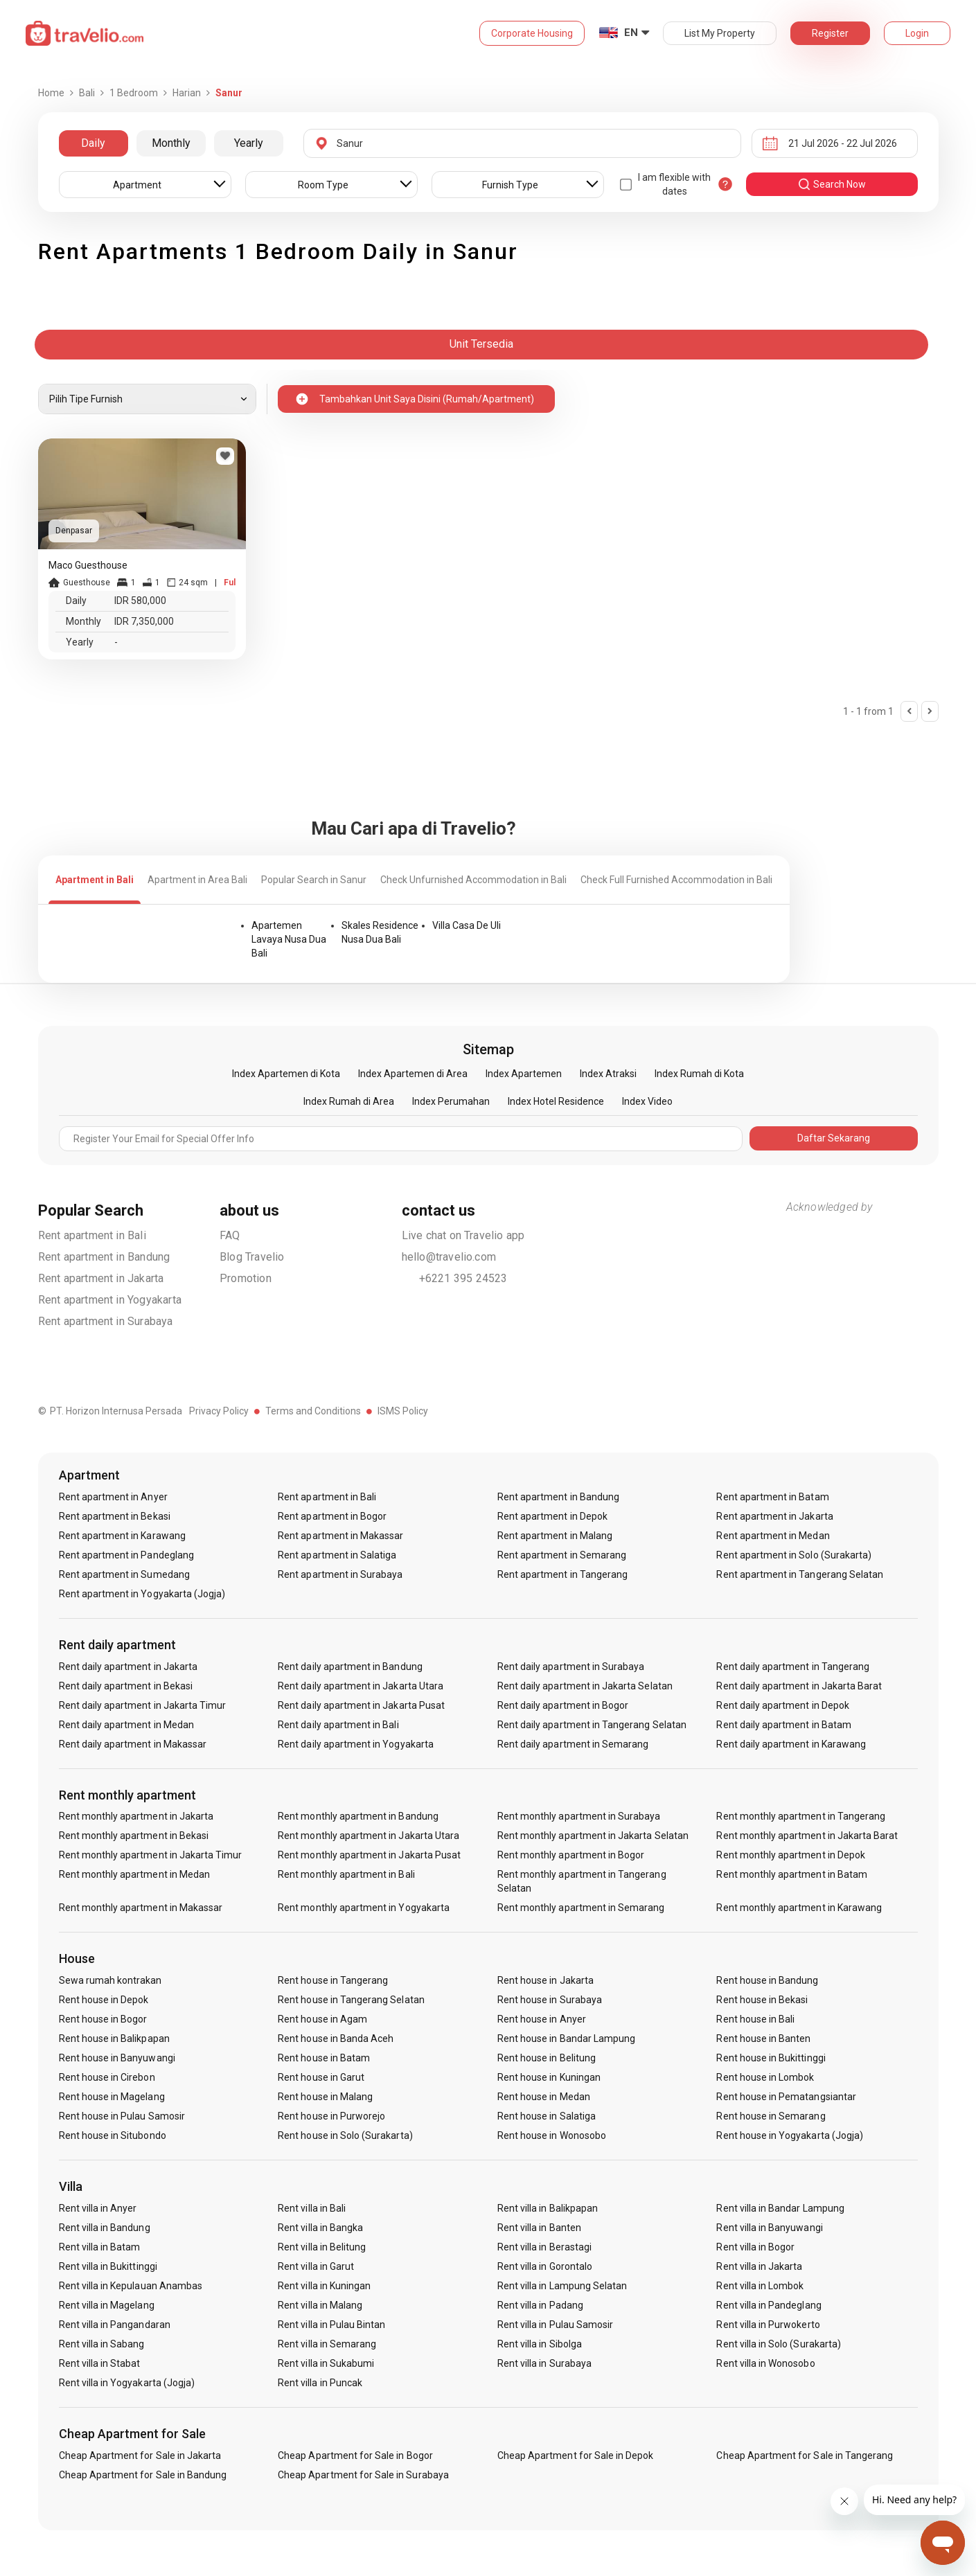 The width and height of the screenshot is (976, 2576). What do you see at coordinates (288, 939) in the screenshot?
I see `Apartemen Lavaya Nusa Dua Bali` at bounding box center [288, 939].